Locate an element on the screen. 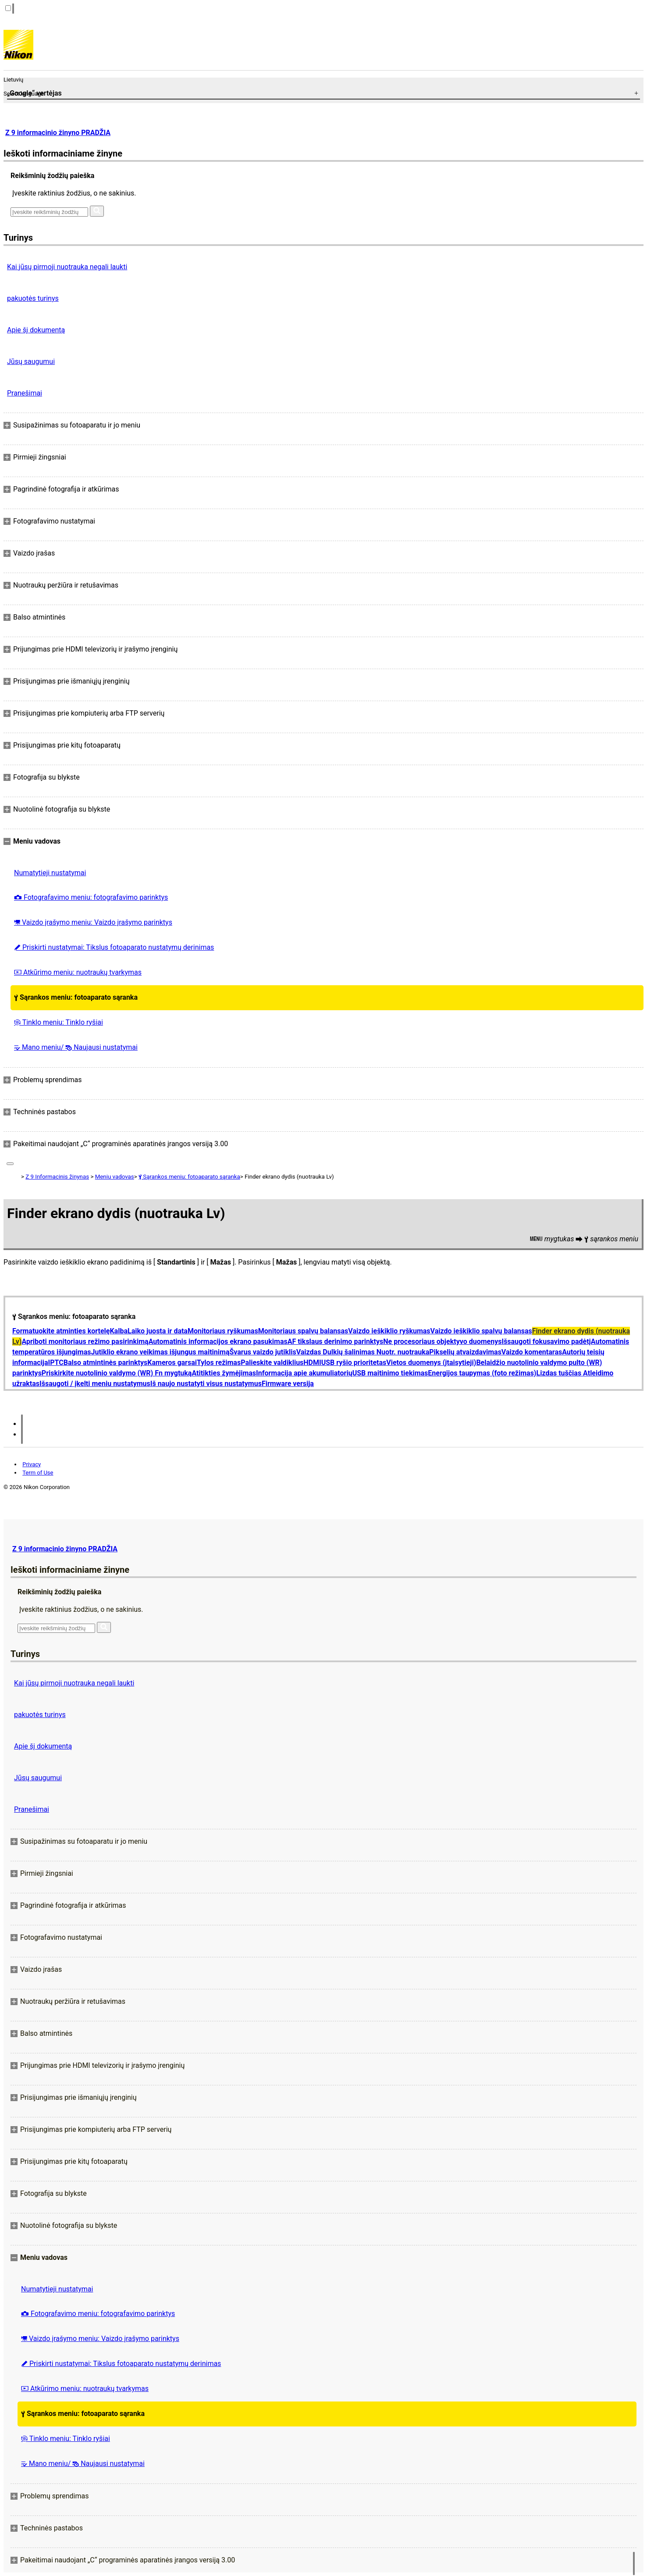 The height and width of the screenshot is (2576, 647). Apie šį dokumentą is located at coordinates (36, 330).